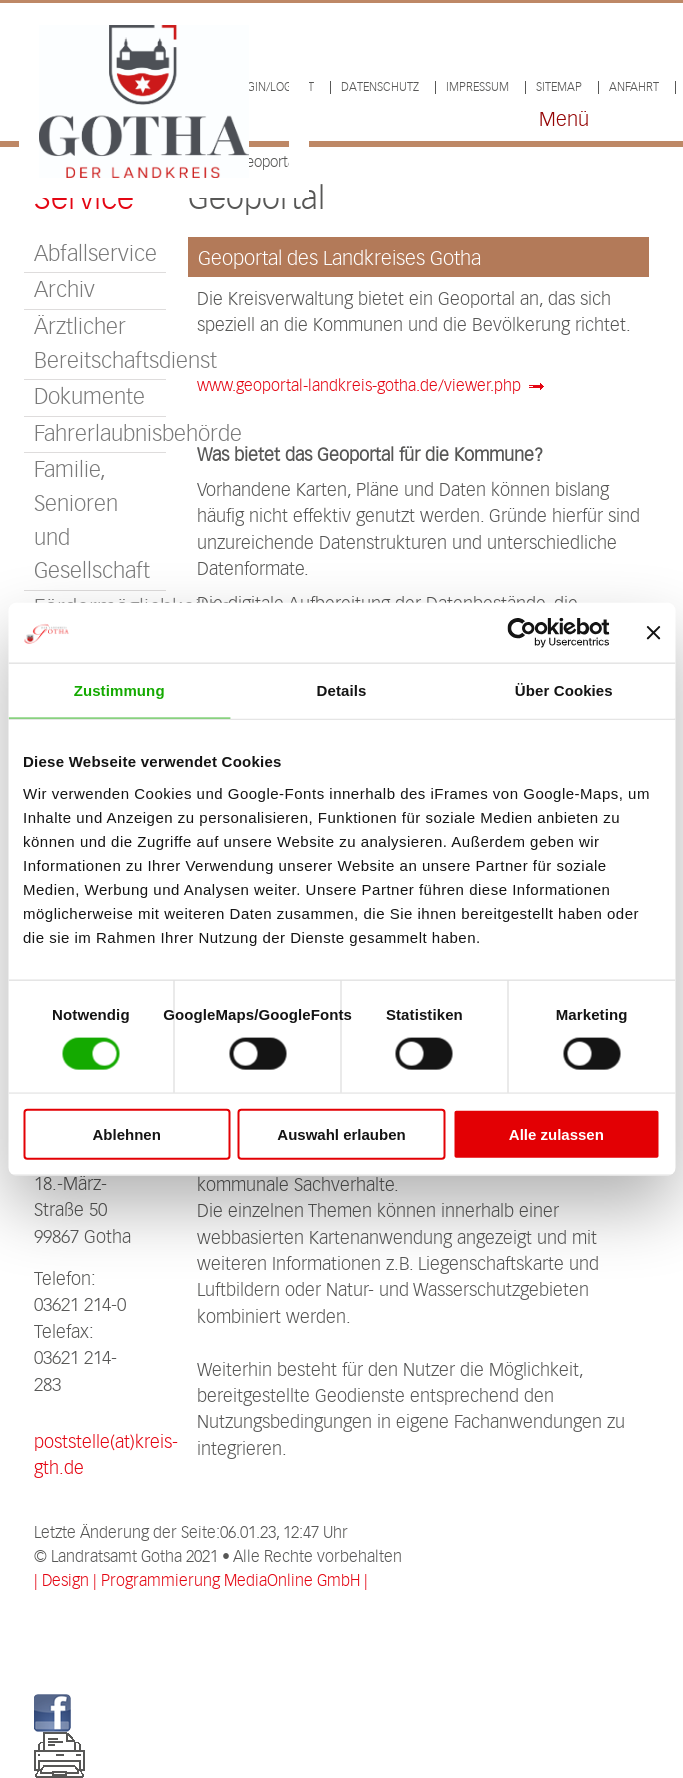  I want to click on Sitemap, so click(559, 87).